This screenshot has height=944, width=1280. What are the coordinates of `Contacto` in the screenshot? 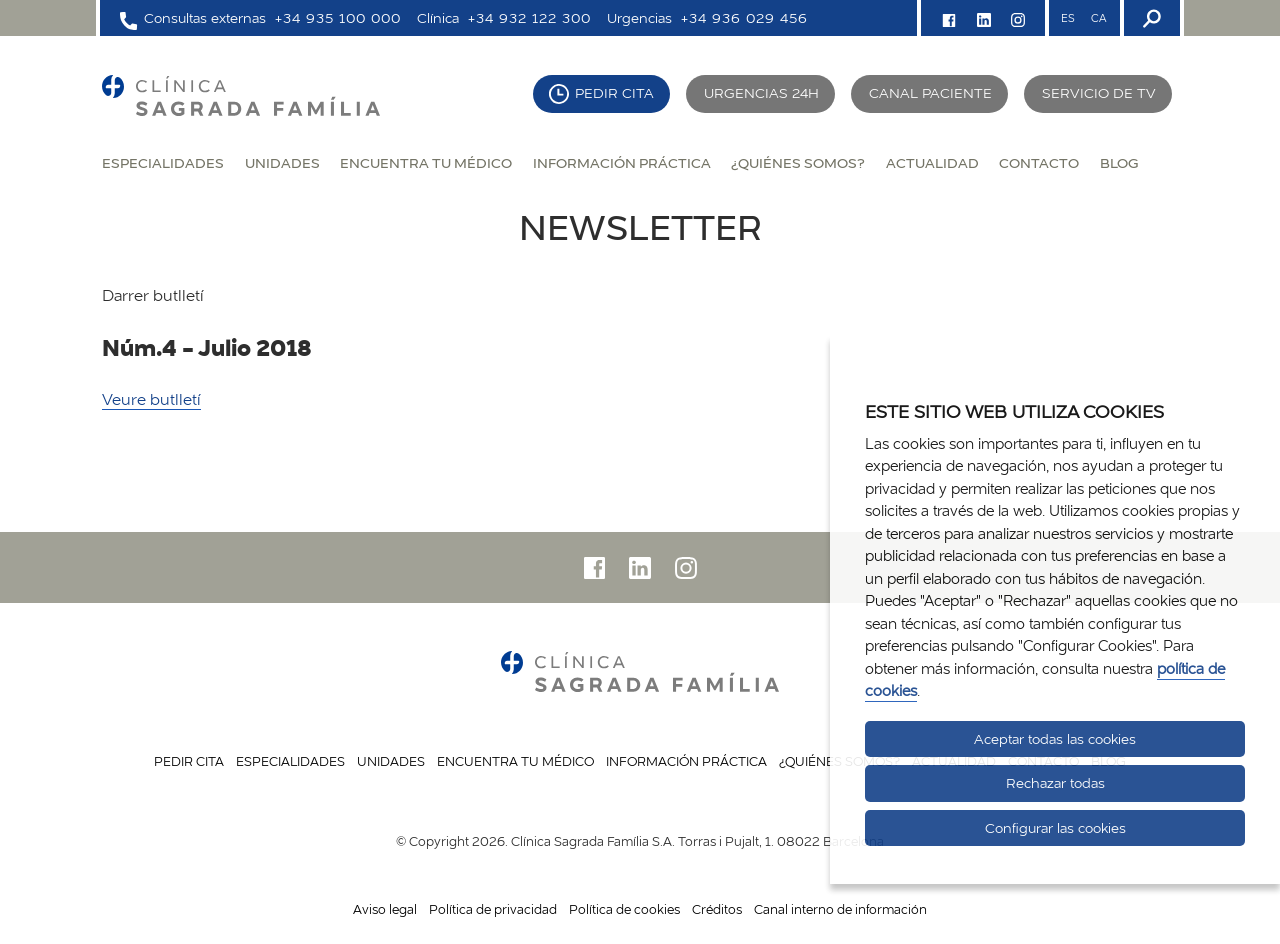 It's located at (1039, 162).